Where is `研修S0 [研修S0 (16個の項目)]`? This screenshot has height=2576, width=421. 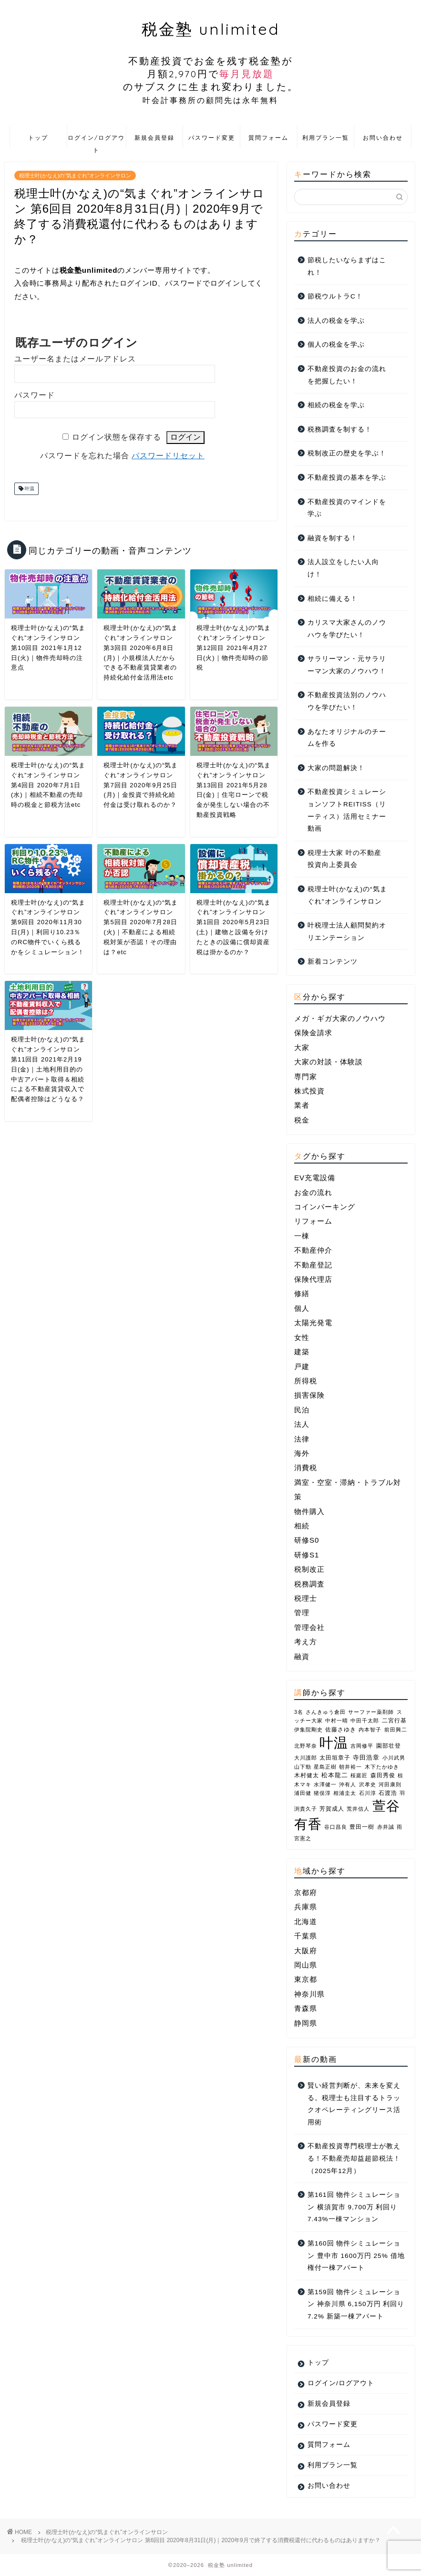
研修S0 [研修S0 (16個の項目)] is located at coordinates (306, 1540).